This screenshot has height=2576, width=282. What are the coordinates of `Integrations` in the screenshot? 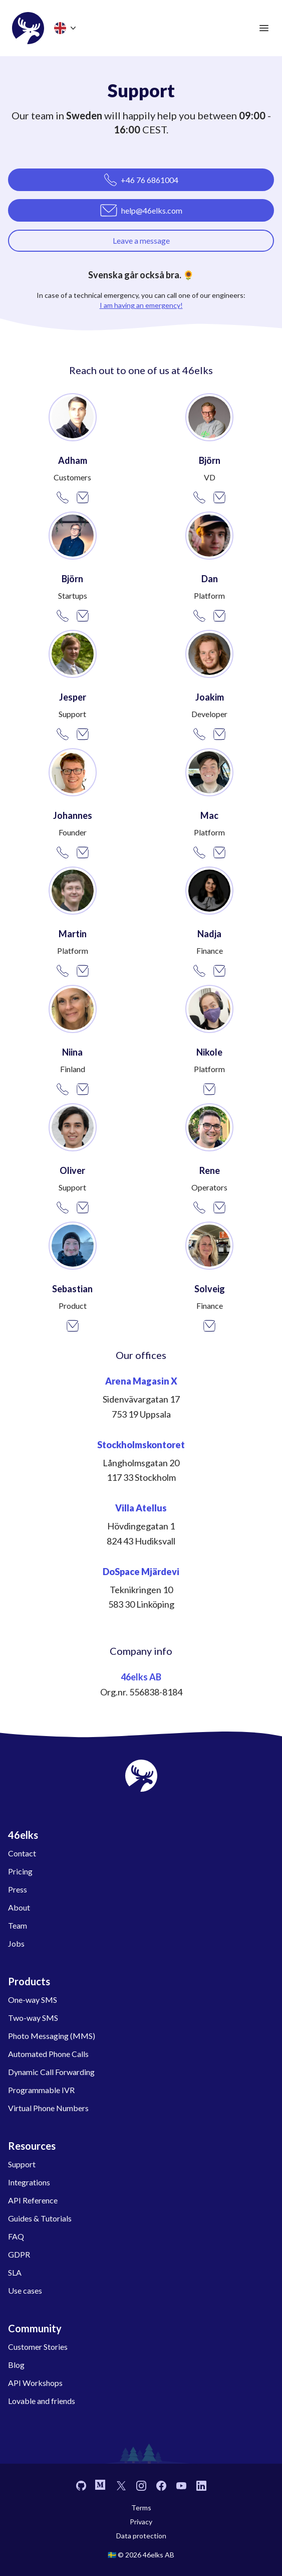 It's located at (29, 2182).